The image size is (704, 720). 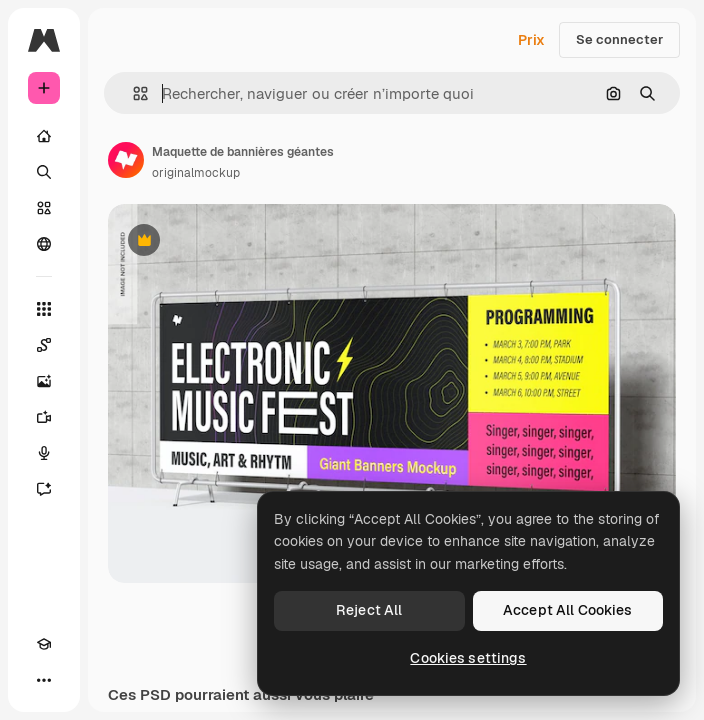 I want to click on Accept All Cookies, so click(x=568, y=610).